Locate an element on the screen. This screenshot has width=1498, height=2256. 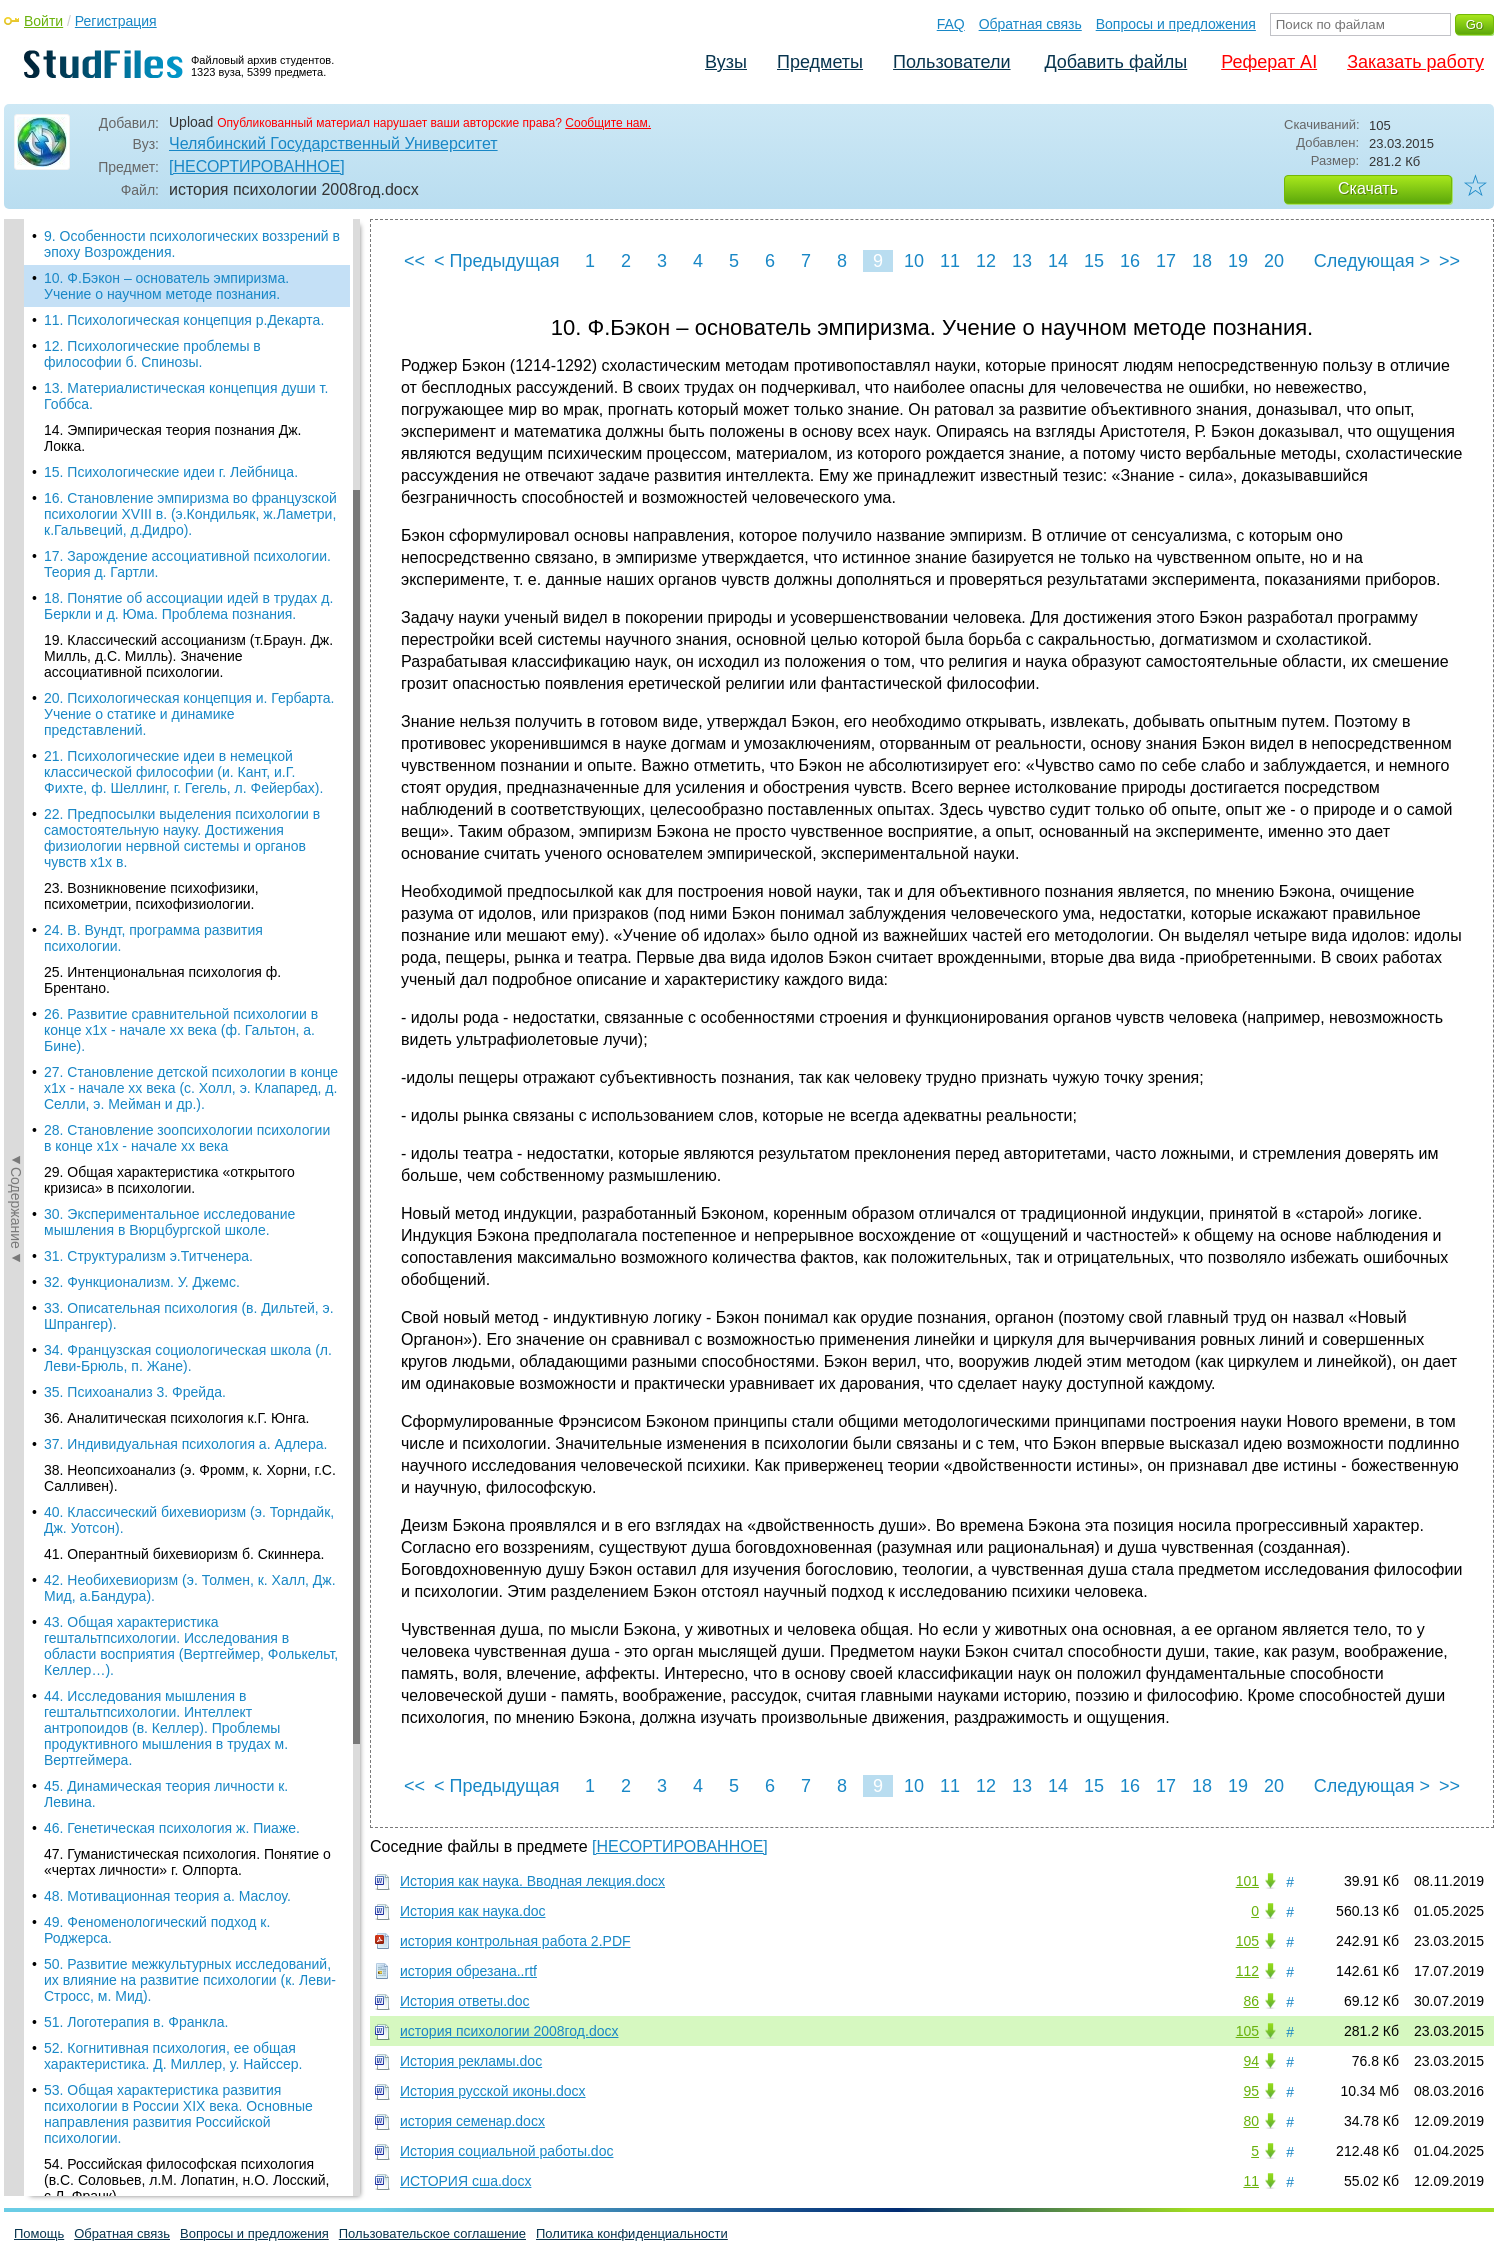
Заказать работу is located at coordinates (1415, 62).